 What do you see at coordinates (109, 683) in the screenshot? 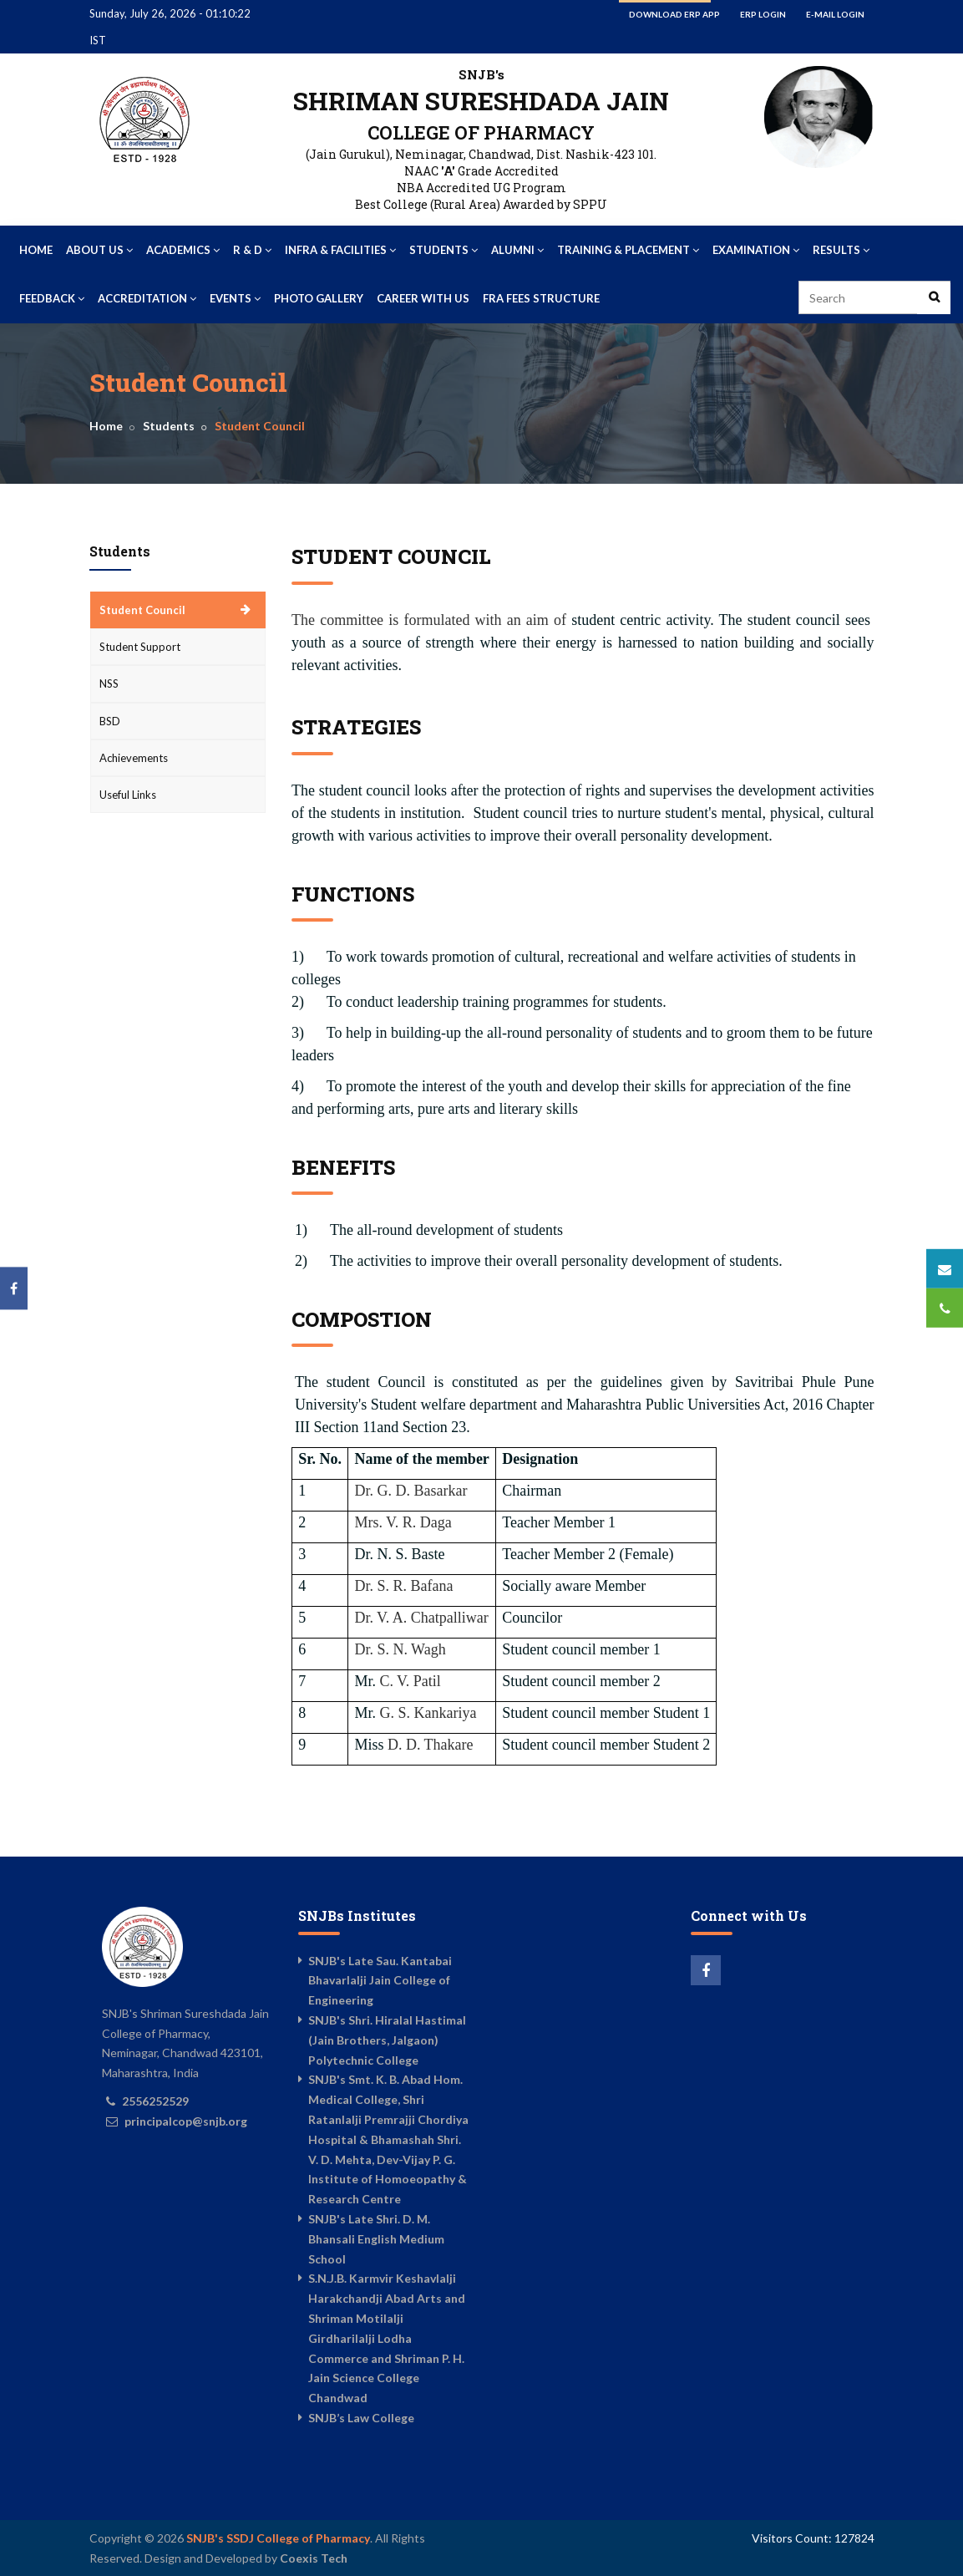
I see `NSS` at bounding box center [109, 683].